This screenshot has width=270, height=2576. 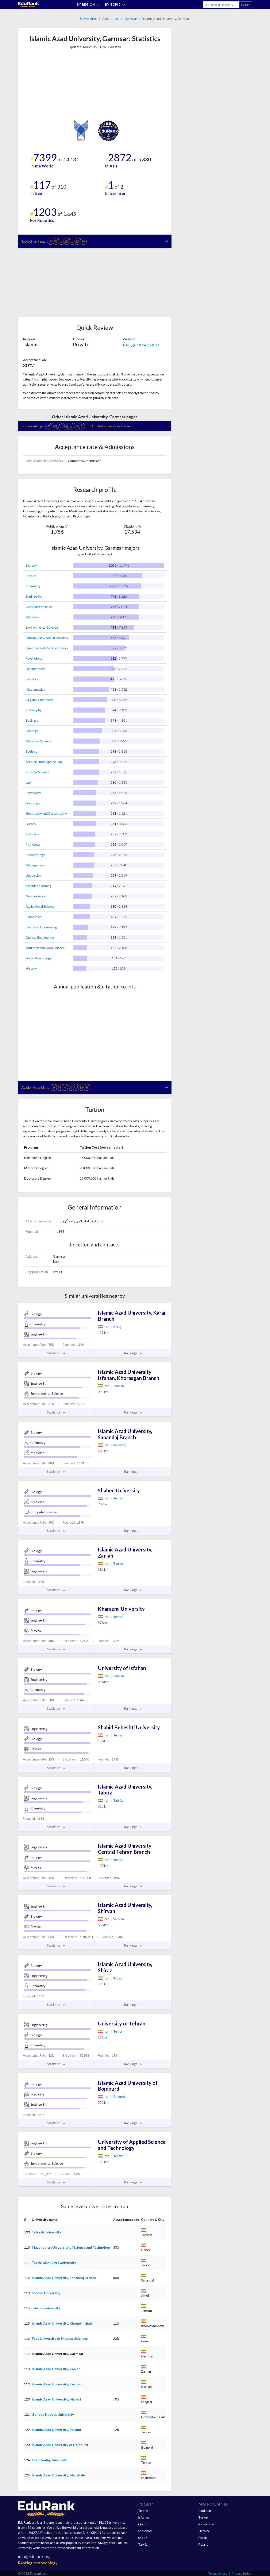 What do you see at coordinates (40, 906) in the screenshot?
I see `Agricultural Science` at bounding box center [40, 906].